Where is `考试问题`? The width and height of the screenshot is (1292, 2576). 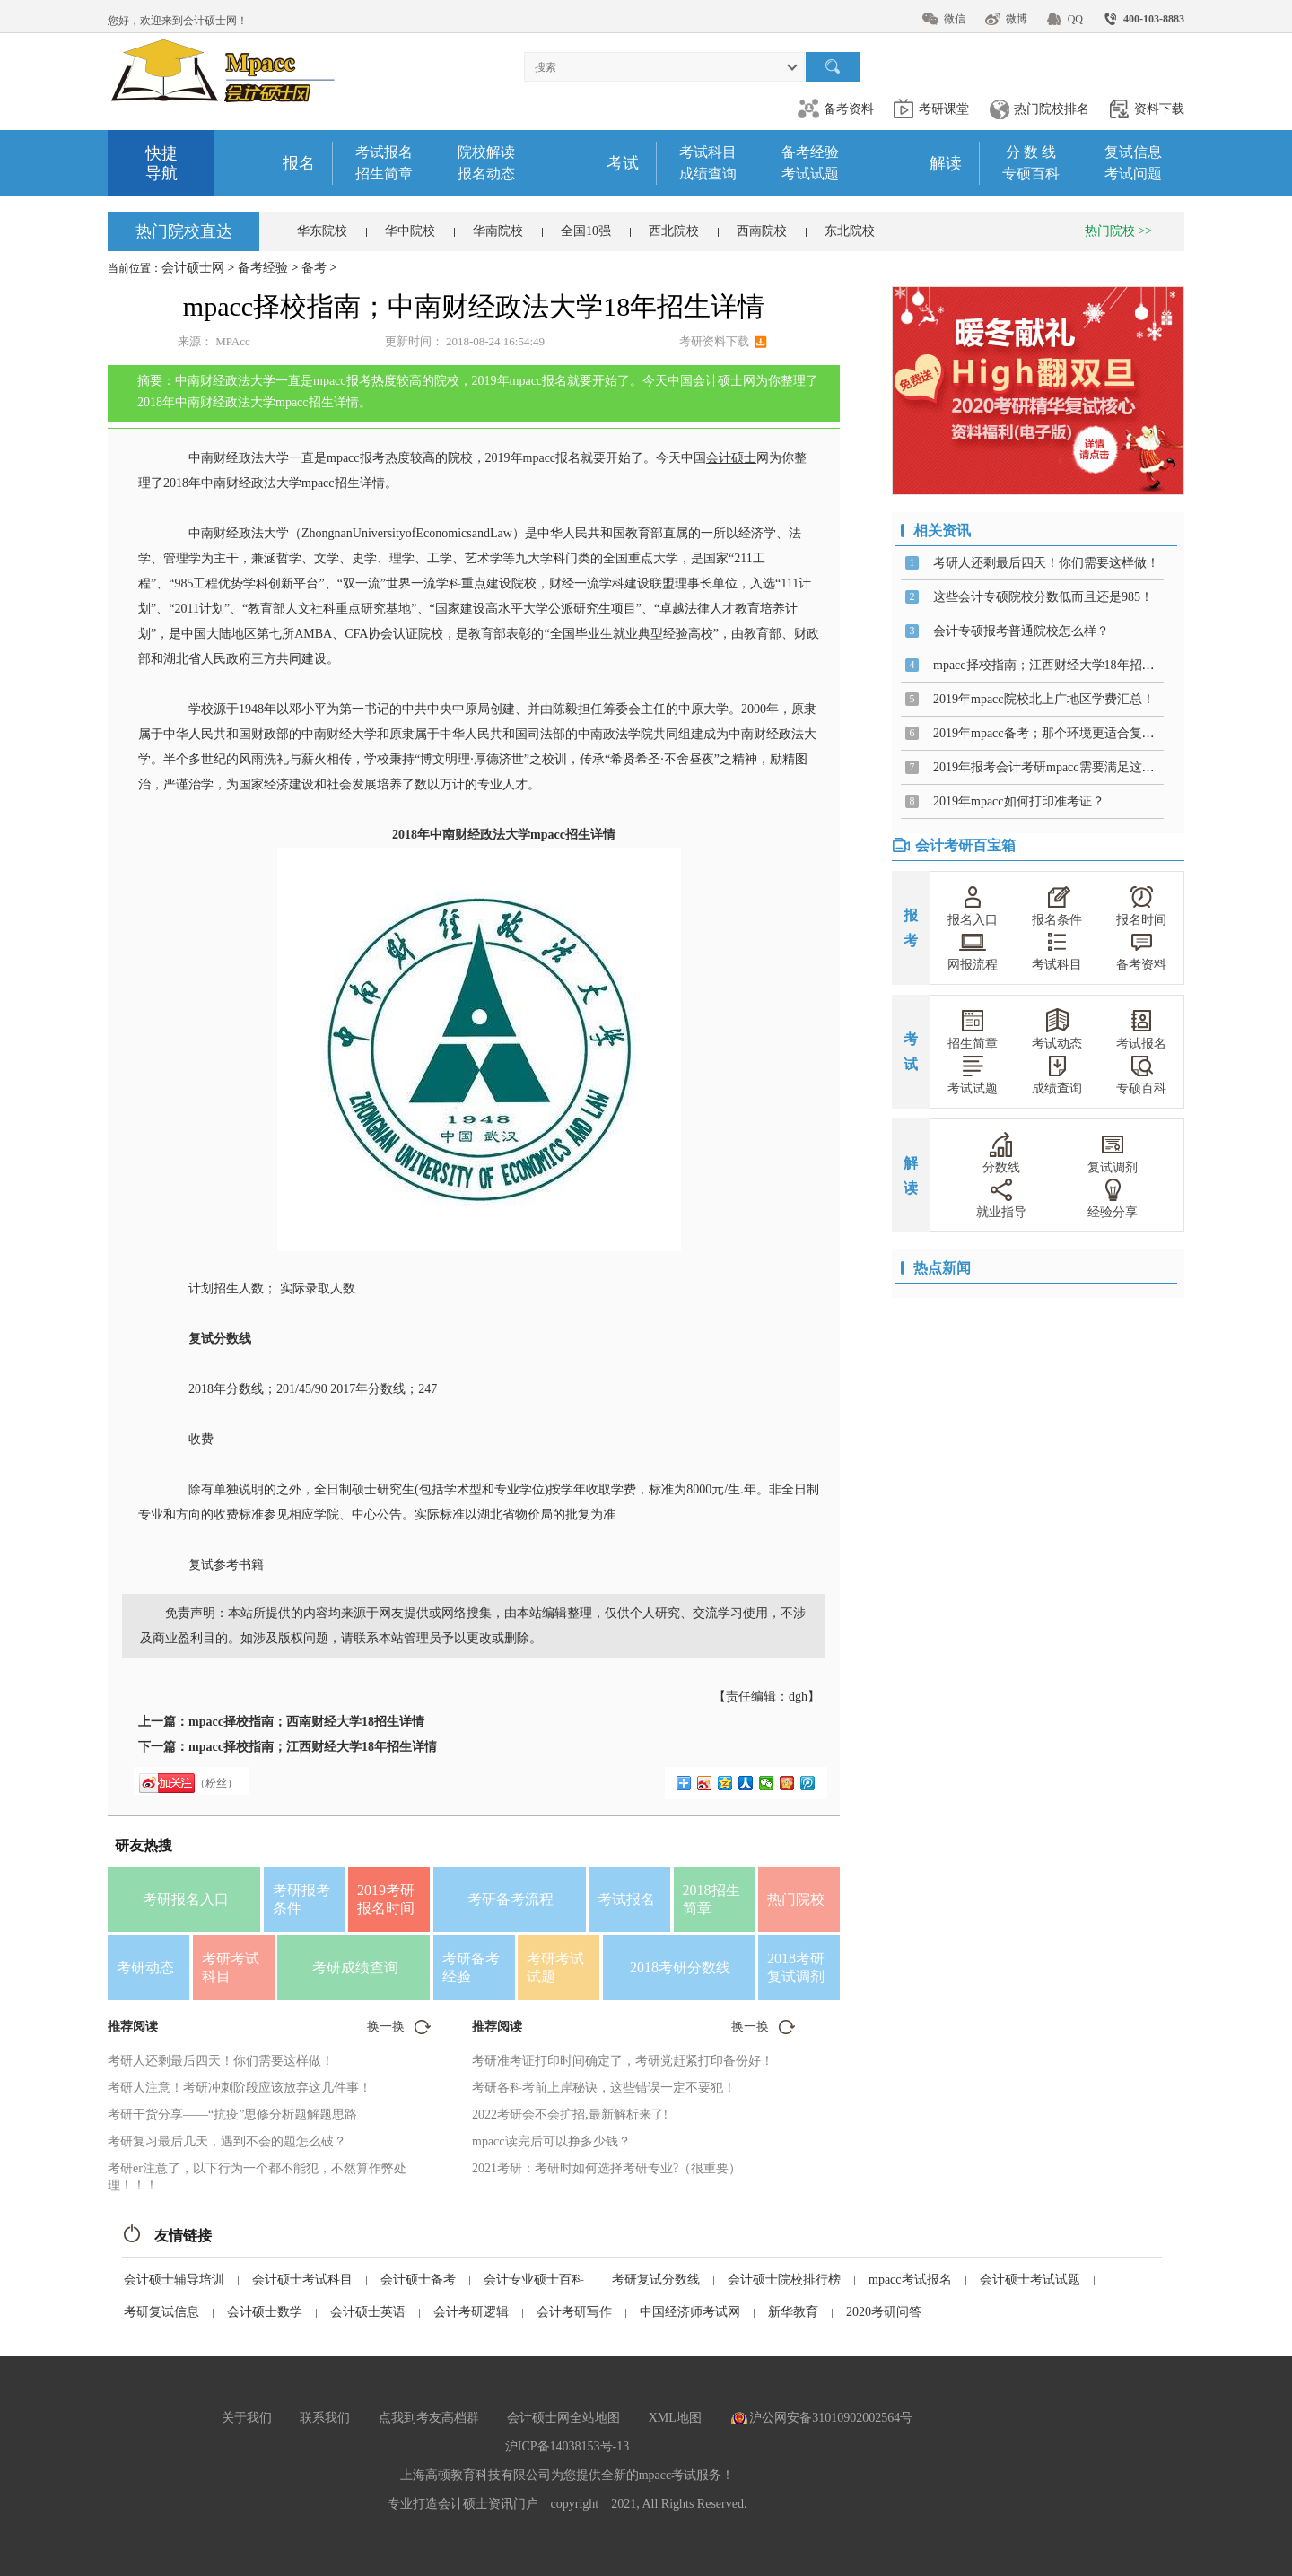
考试问题 is located at coordinates (1133, 173).